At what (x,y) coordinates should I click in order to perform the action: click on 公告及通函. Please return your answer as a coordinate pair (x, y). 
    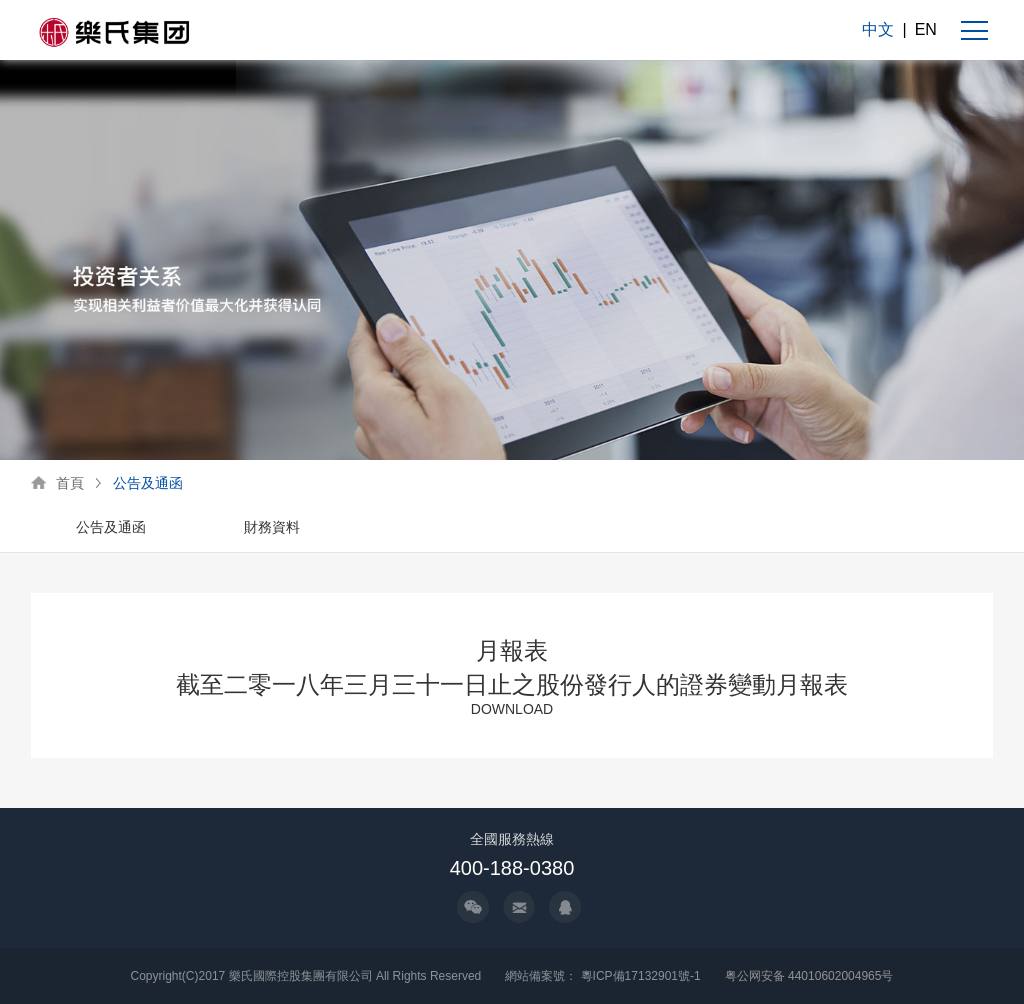
    Looking at the image, I should click on (148, 483).